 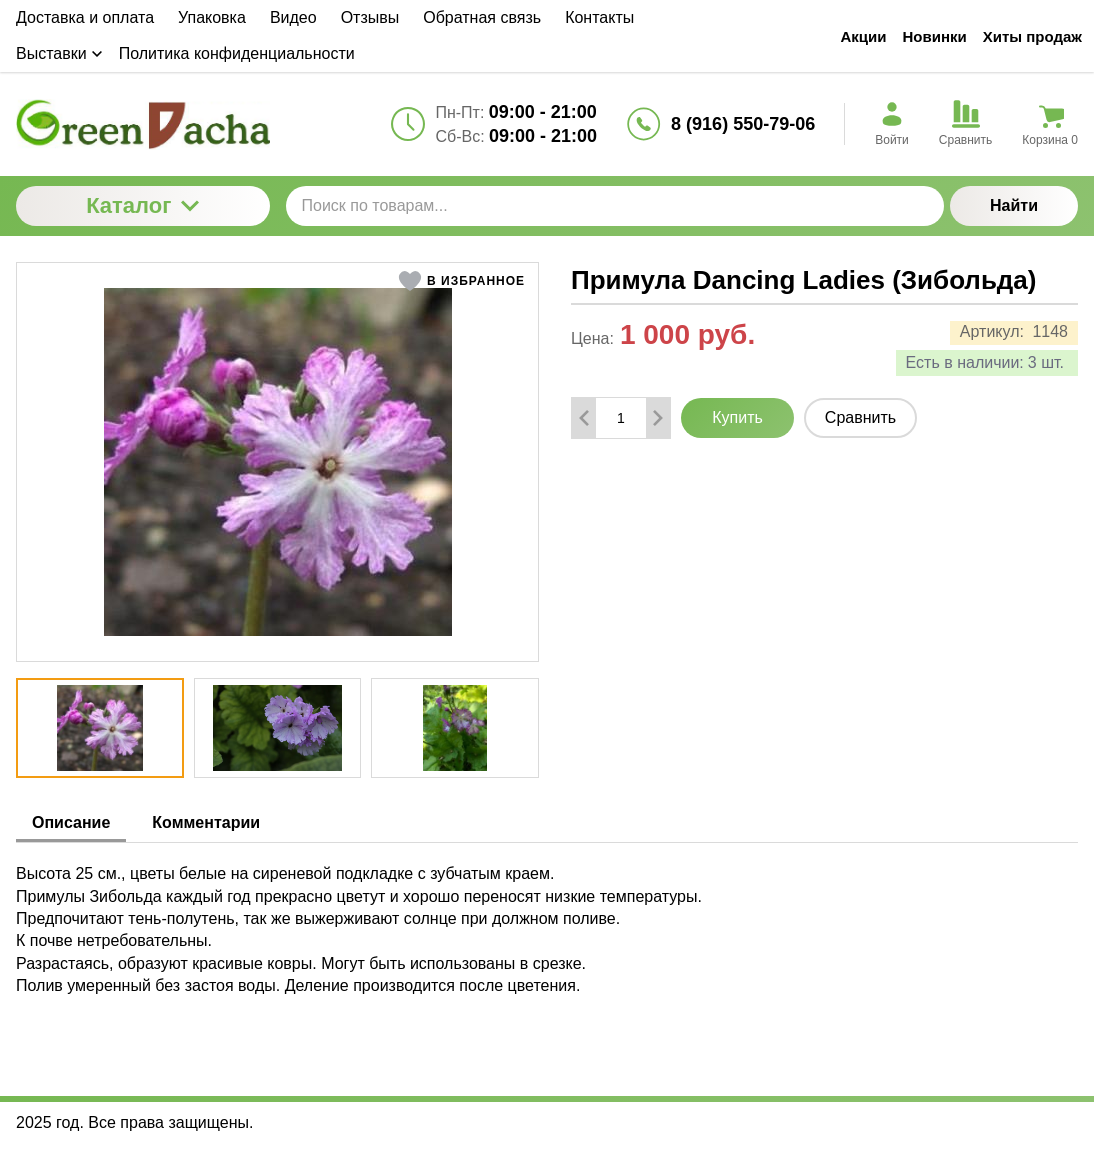 I want to click on [Количество данного товара], so click(x=621, y=418).